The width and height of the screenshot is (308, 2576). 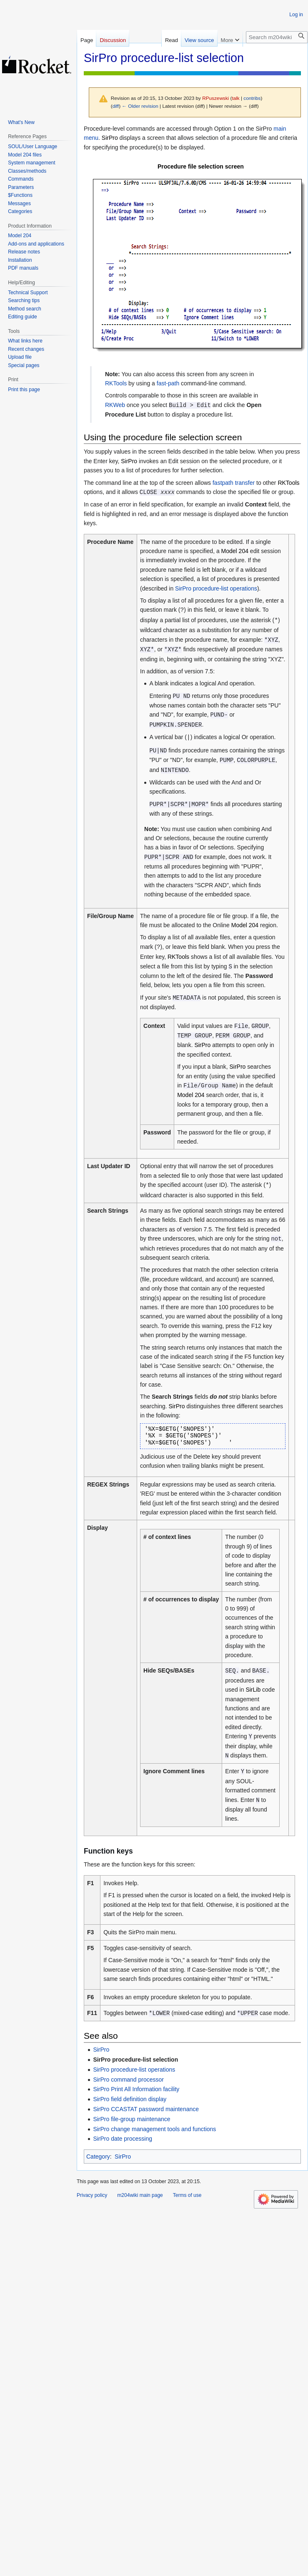 I want to click on SirPro field definition display, so click(x=129, y=2099).